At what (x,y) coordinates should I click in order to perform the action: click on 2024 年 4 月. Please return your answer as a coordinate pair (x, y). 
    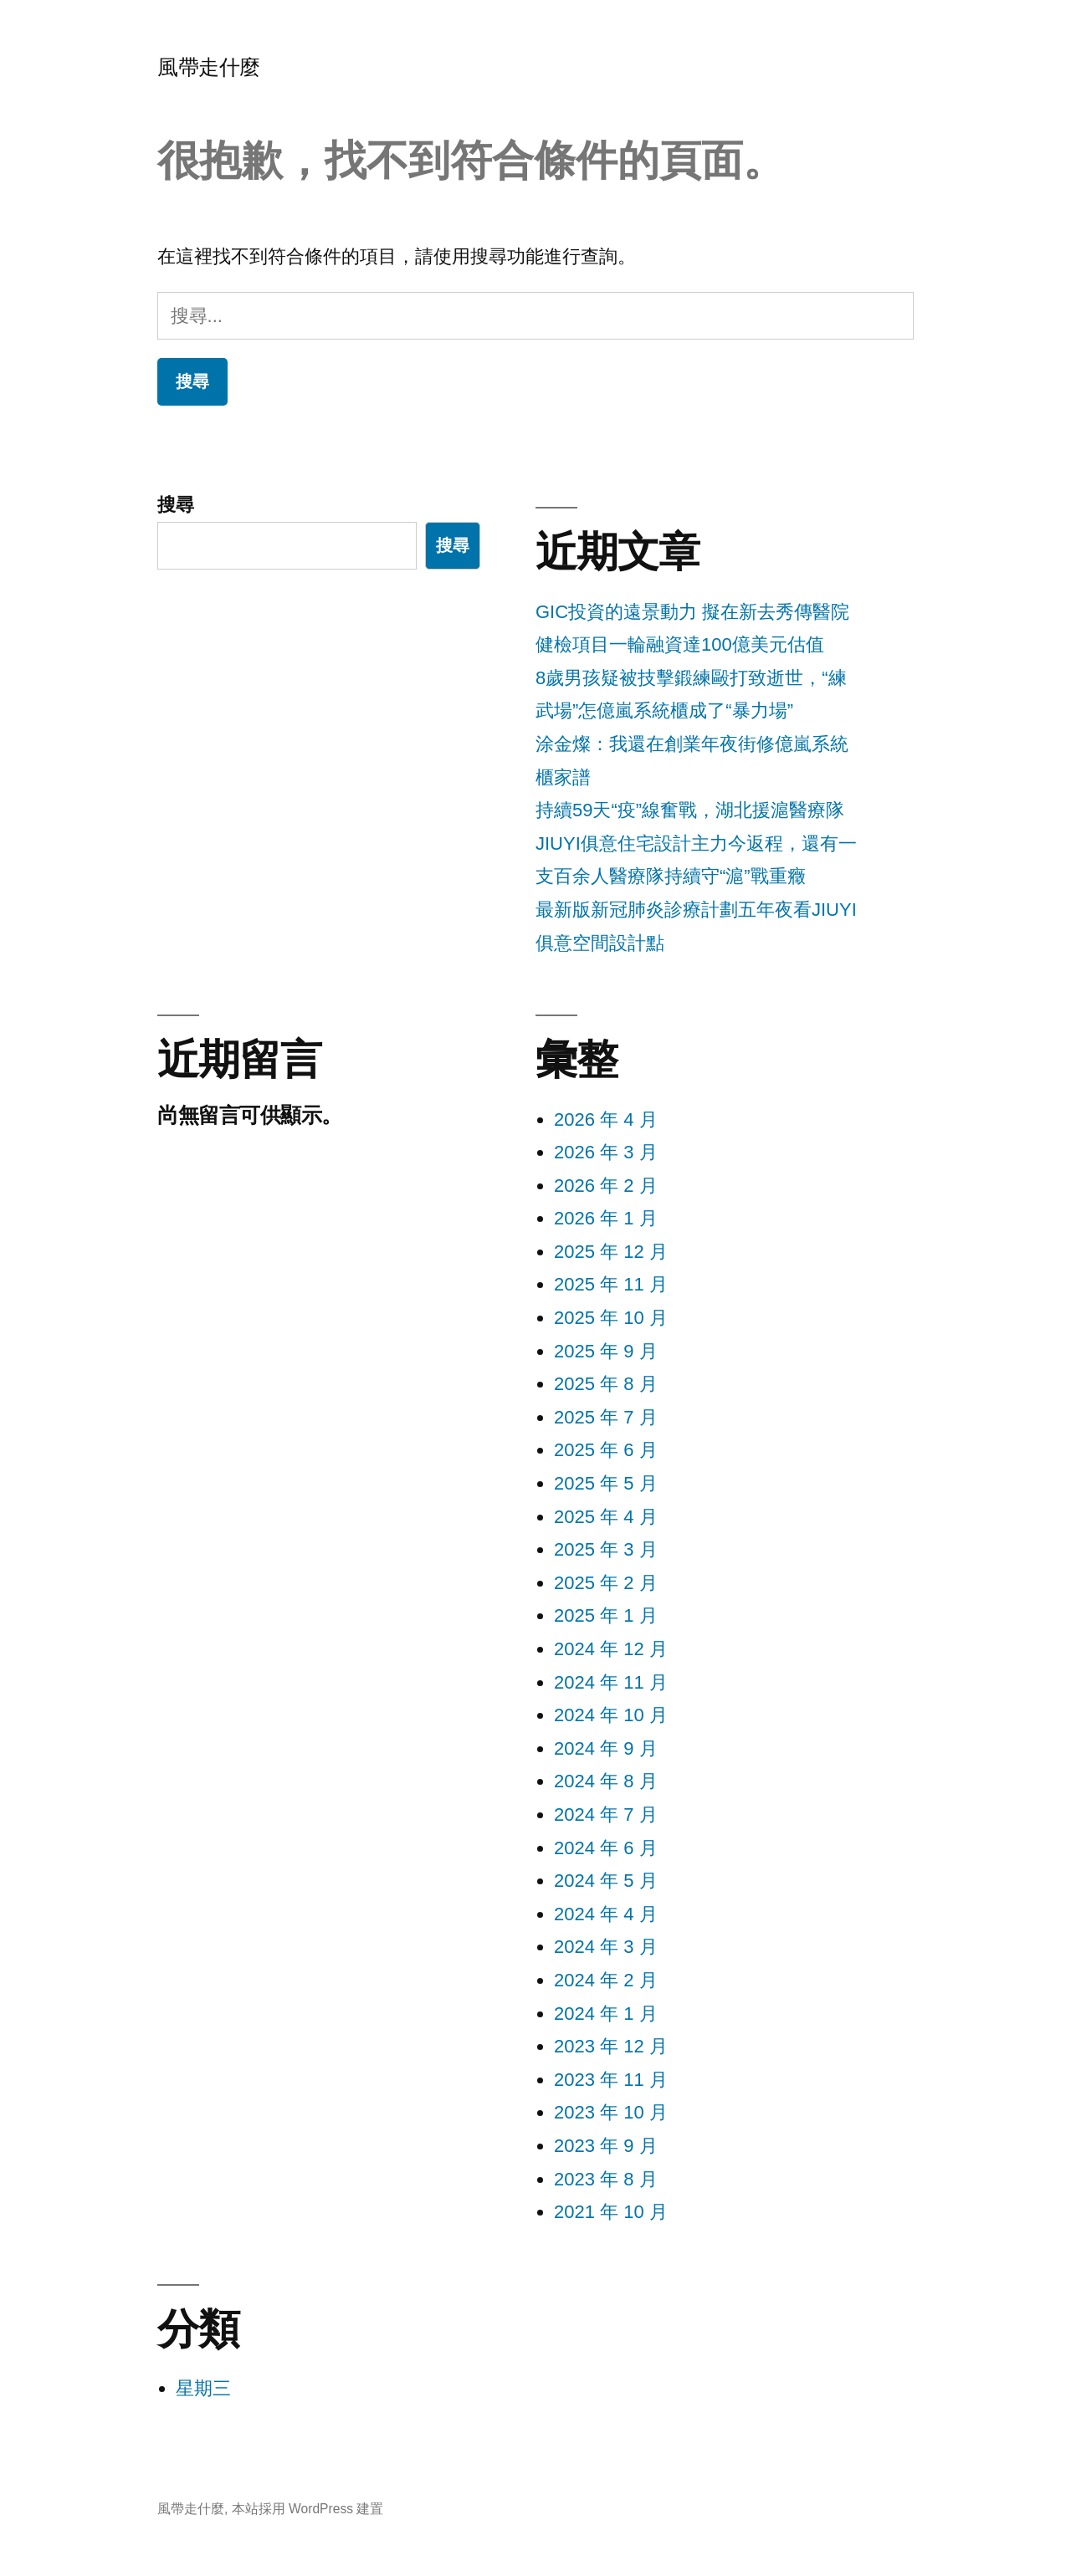
    Looking at the image, I should click on (606, 1914).